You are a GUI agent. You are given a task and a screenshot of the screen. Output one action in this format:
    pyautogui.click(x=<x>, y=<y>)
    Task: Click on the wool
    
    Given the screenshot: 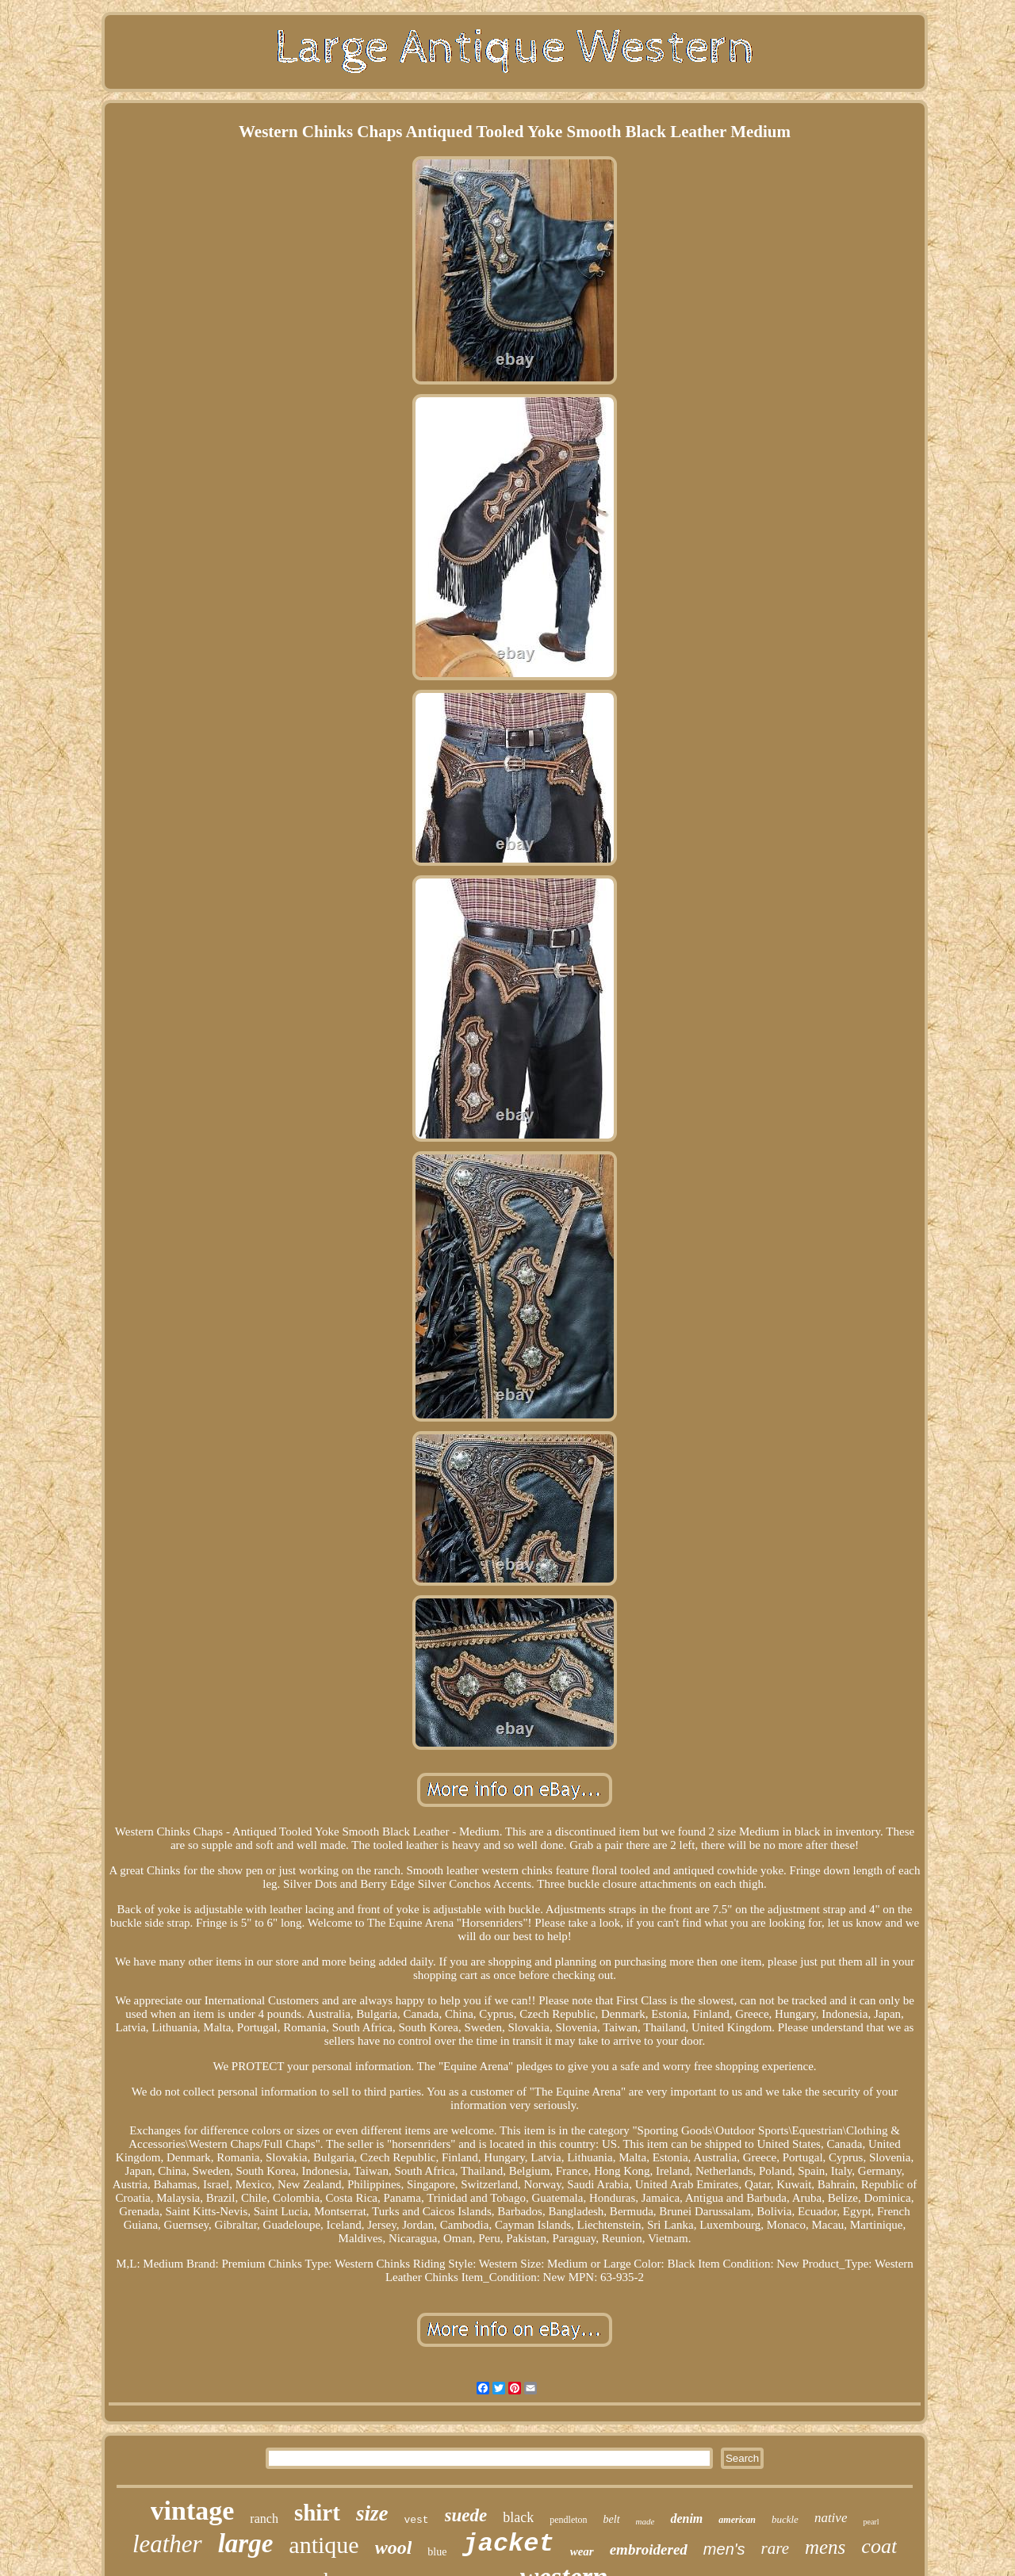 What is the action you would take?
    pyautogui.click(x=393, y=2547)
    